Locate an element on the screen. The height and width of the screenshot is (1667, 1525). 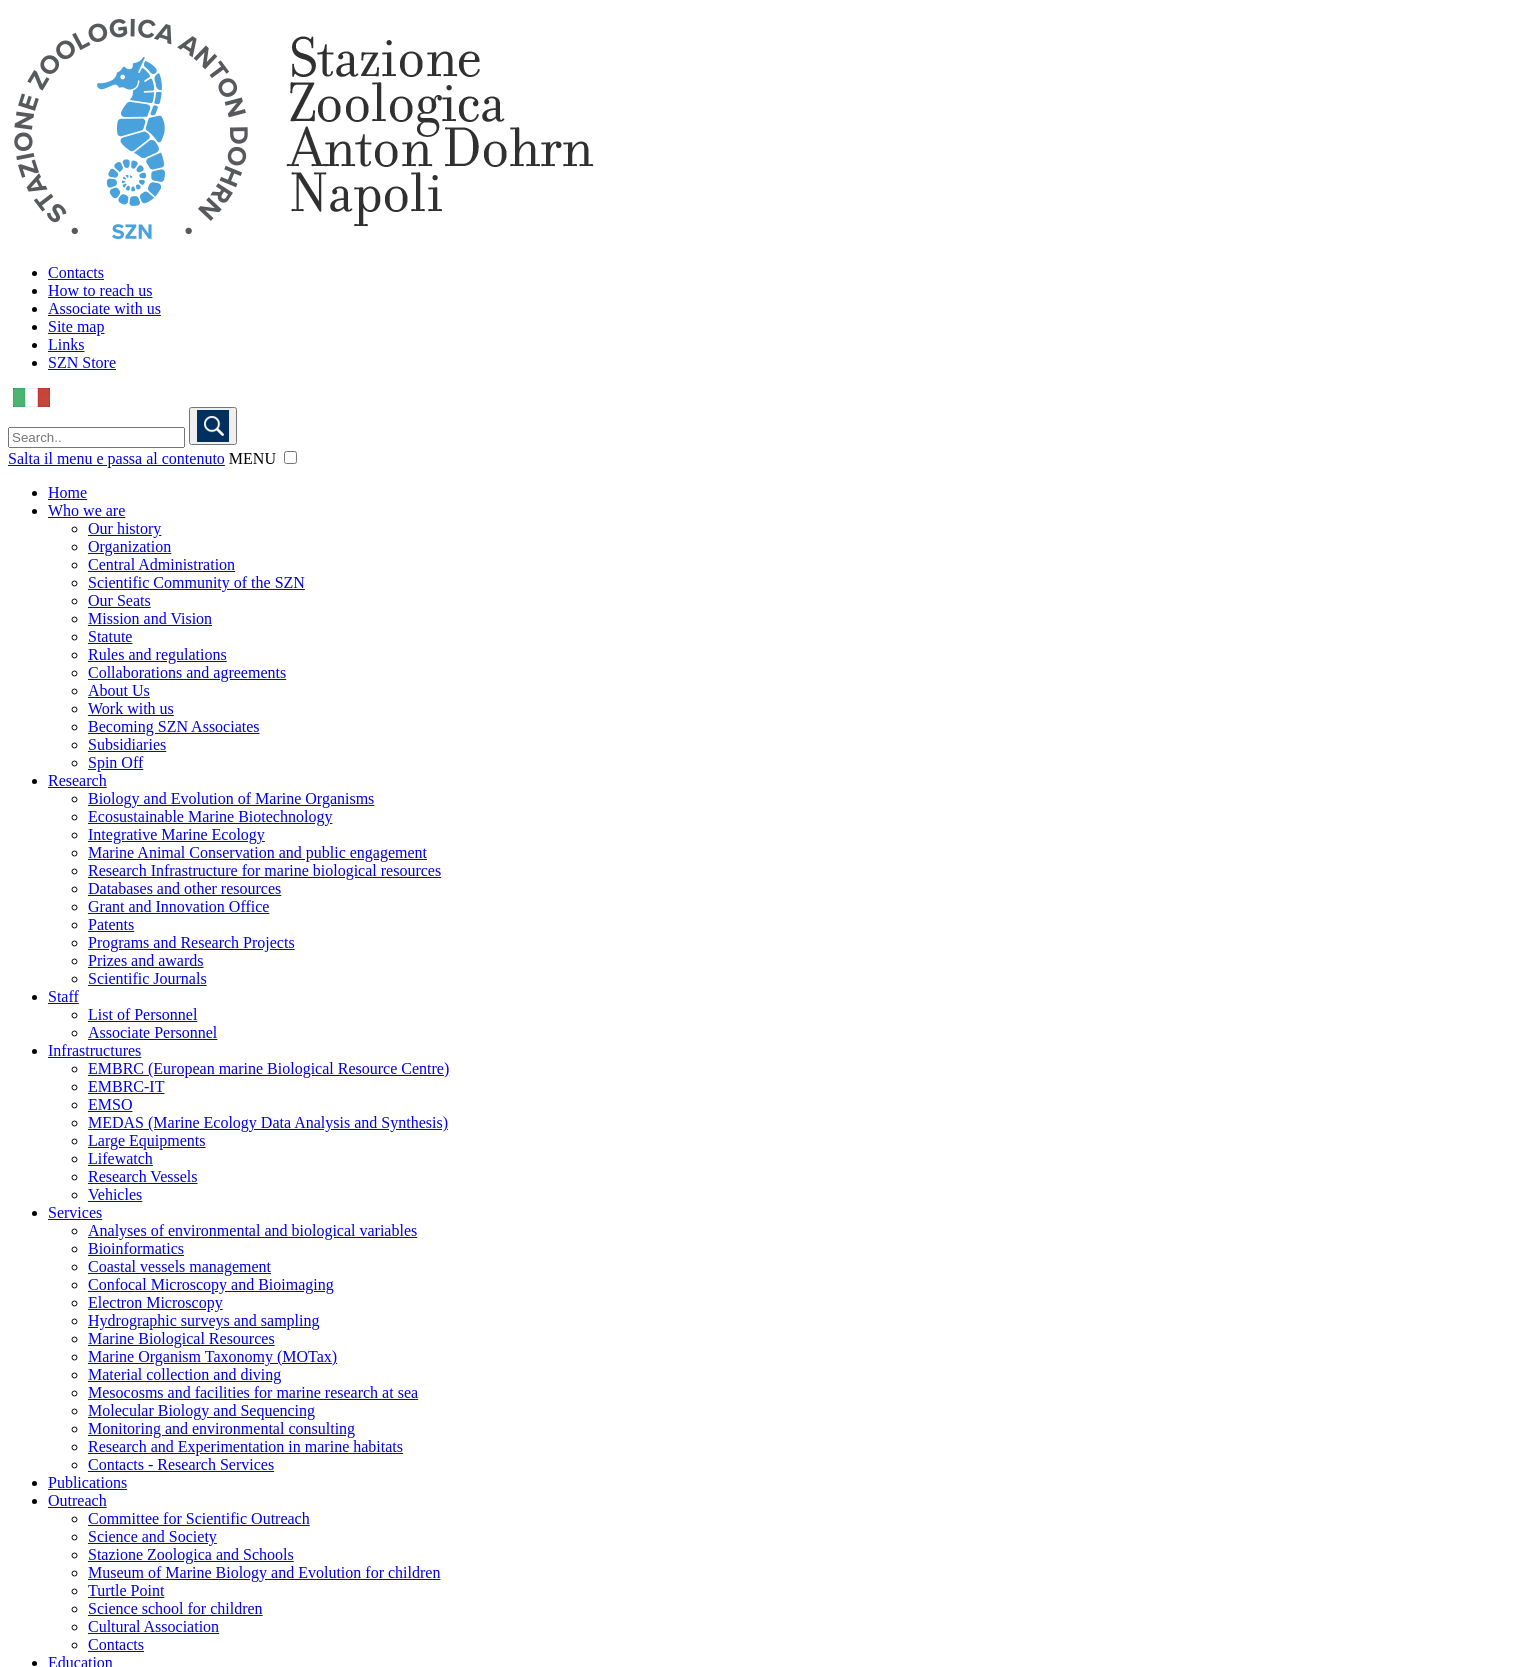
Large Equipments is located at coordinates (146, 1140).